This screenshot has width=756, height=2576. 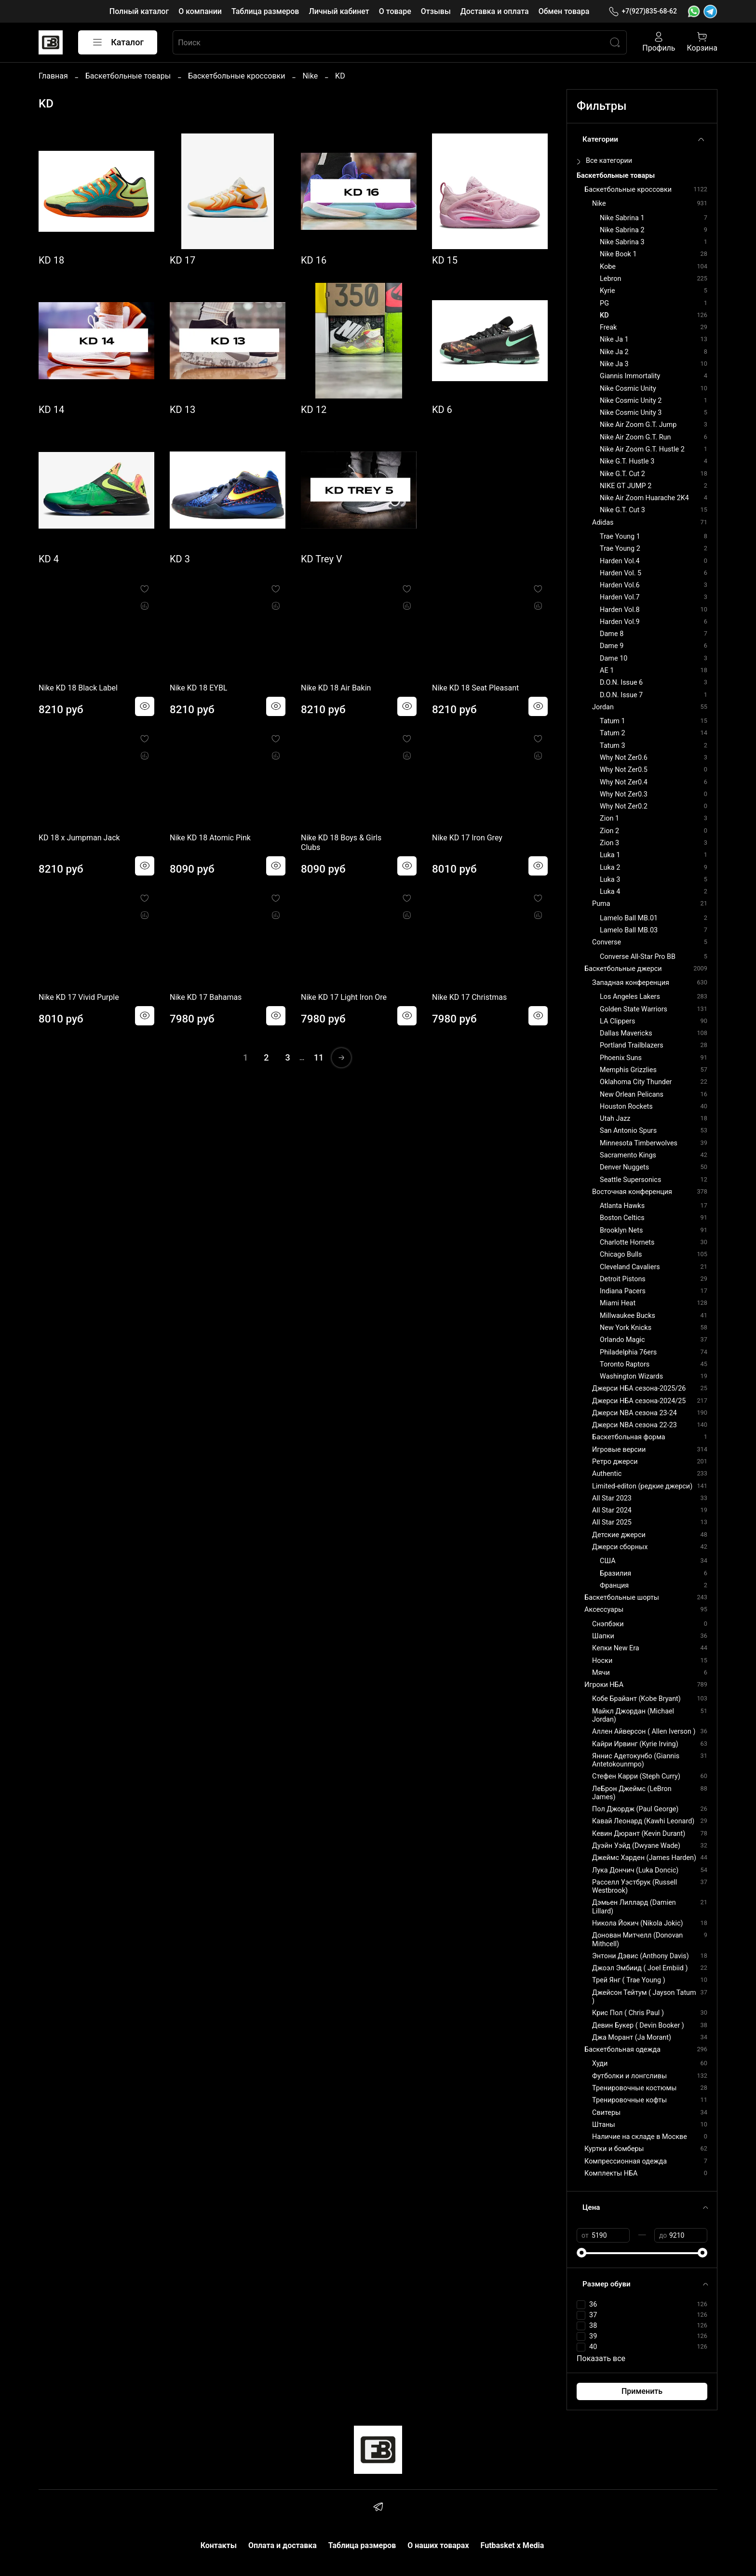 What do you see at coordinates (629, 918) in the screenshot?
I see `Lamelo Ball MB.01` at bounding box center [629, 918].